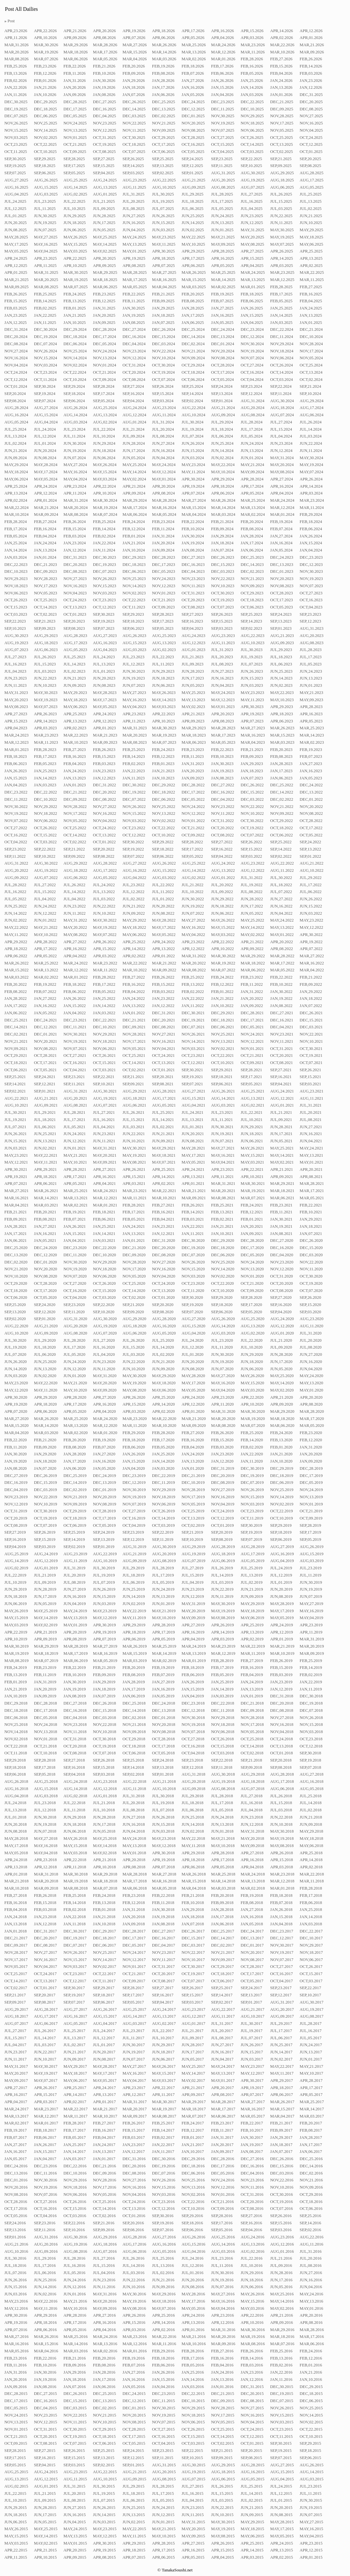  What do you see at coordinates (310, 664) in the screenshot?
I see `JUL,05.2023` at bounding box center [310, 664].